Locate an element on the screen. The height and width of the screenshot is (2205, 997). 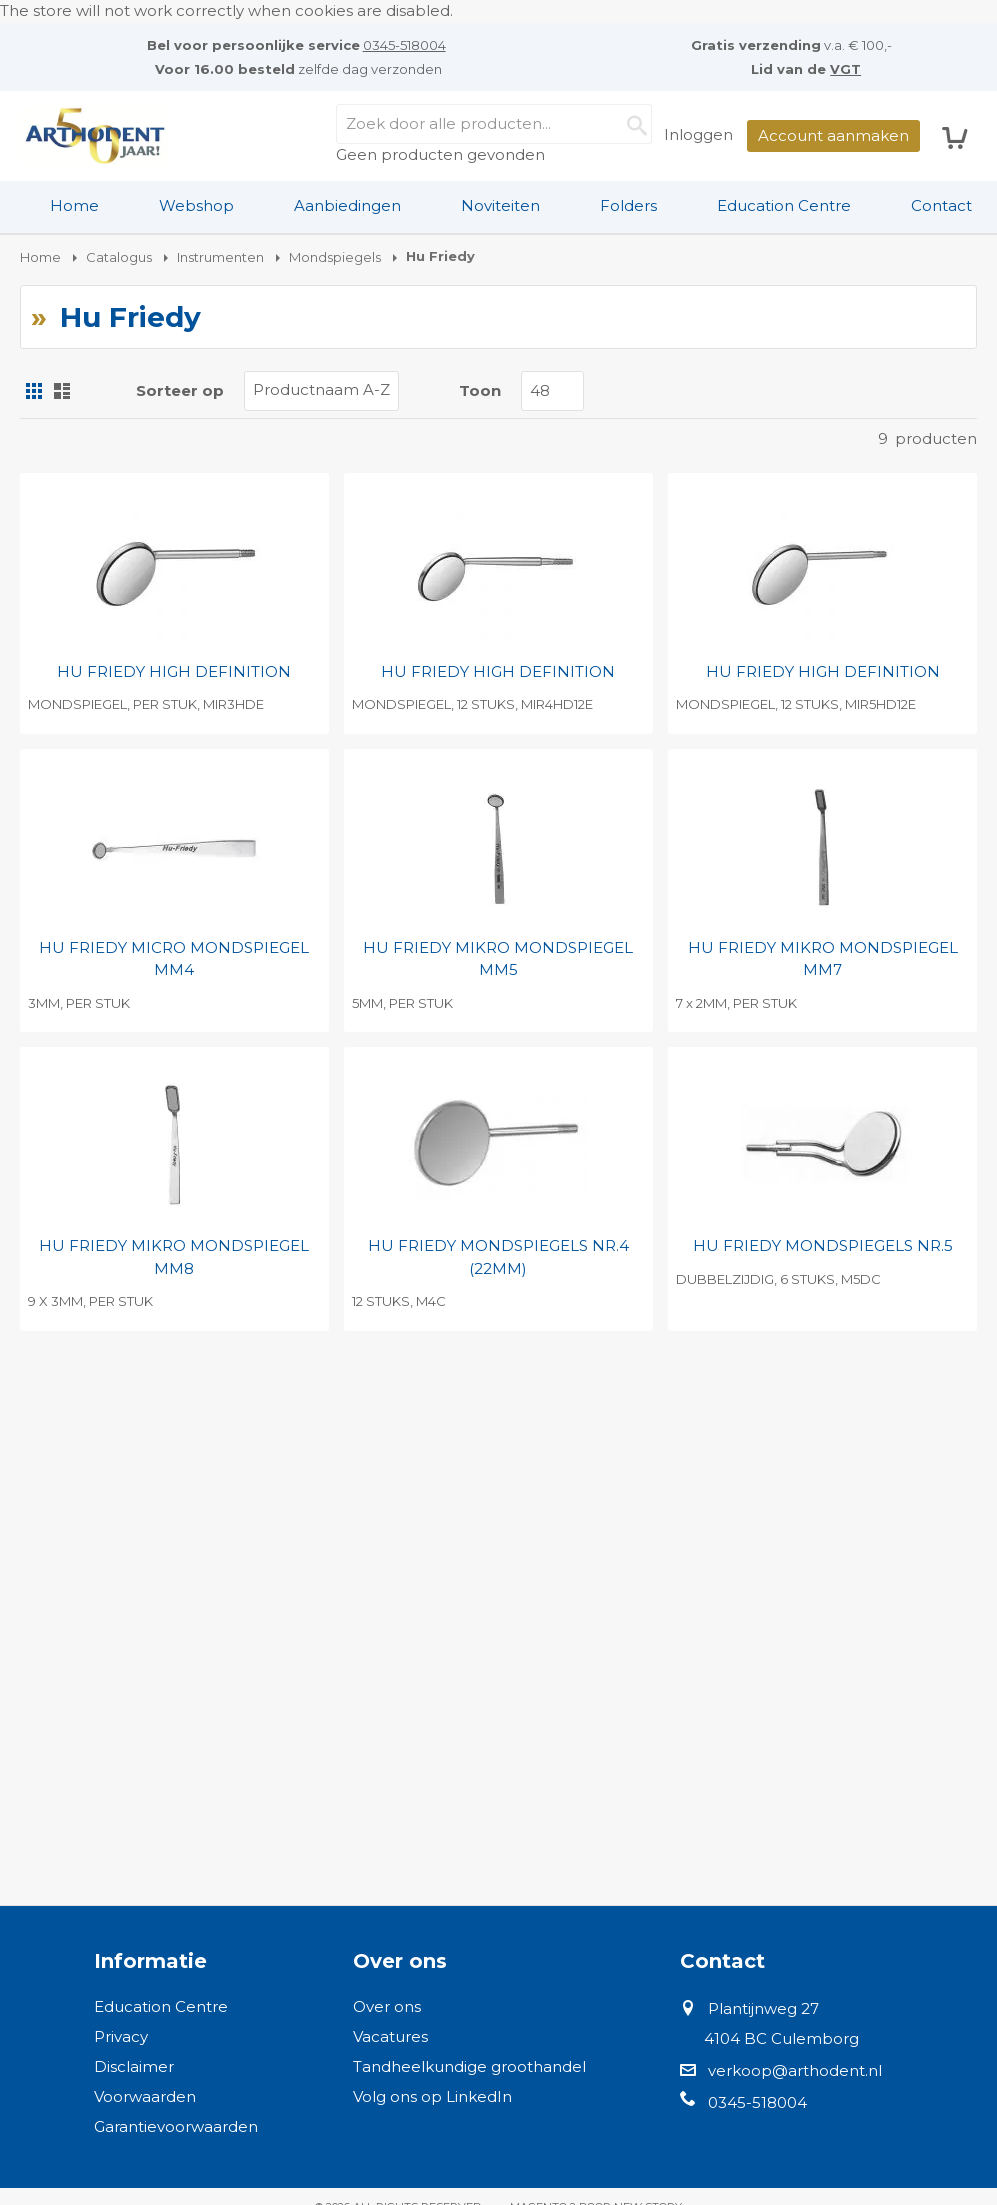
[menuitem] is located at coordinates (74, 206).